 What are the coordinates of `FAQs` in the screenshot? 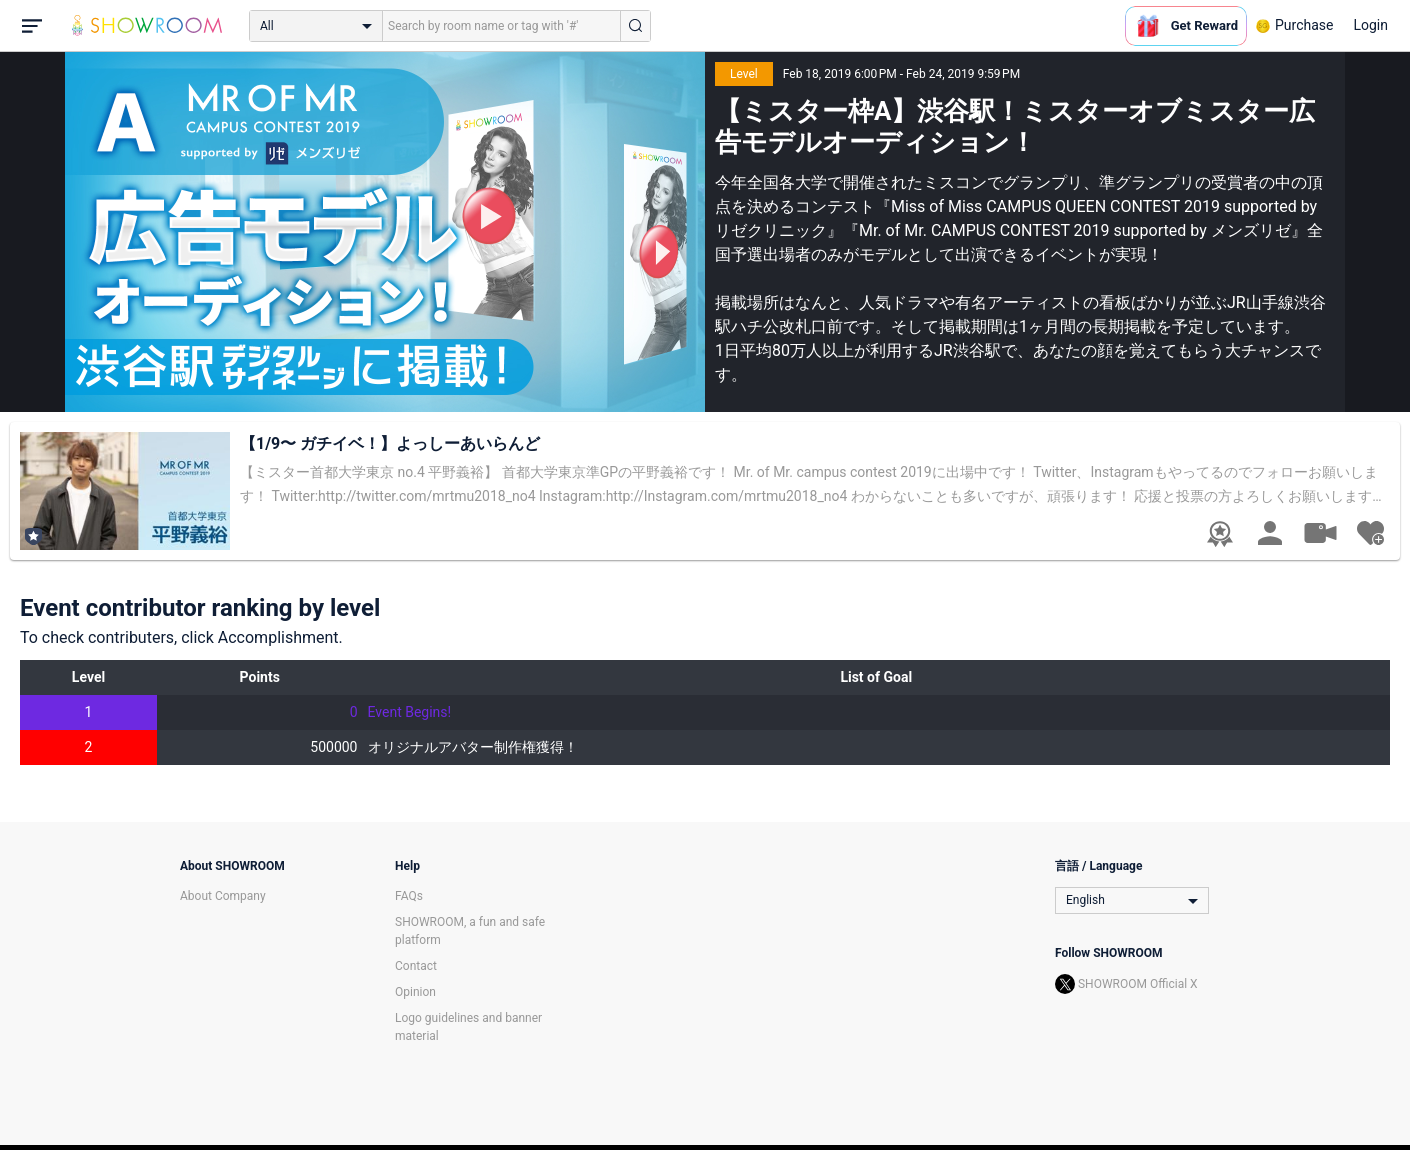 It's located at (409, 896).